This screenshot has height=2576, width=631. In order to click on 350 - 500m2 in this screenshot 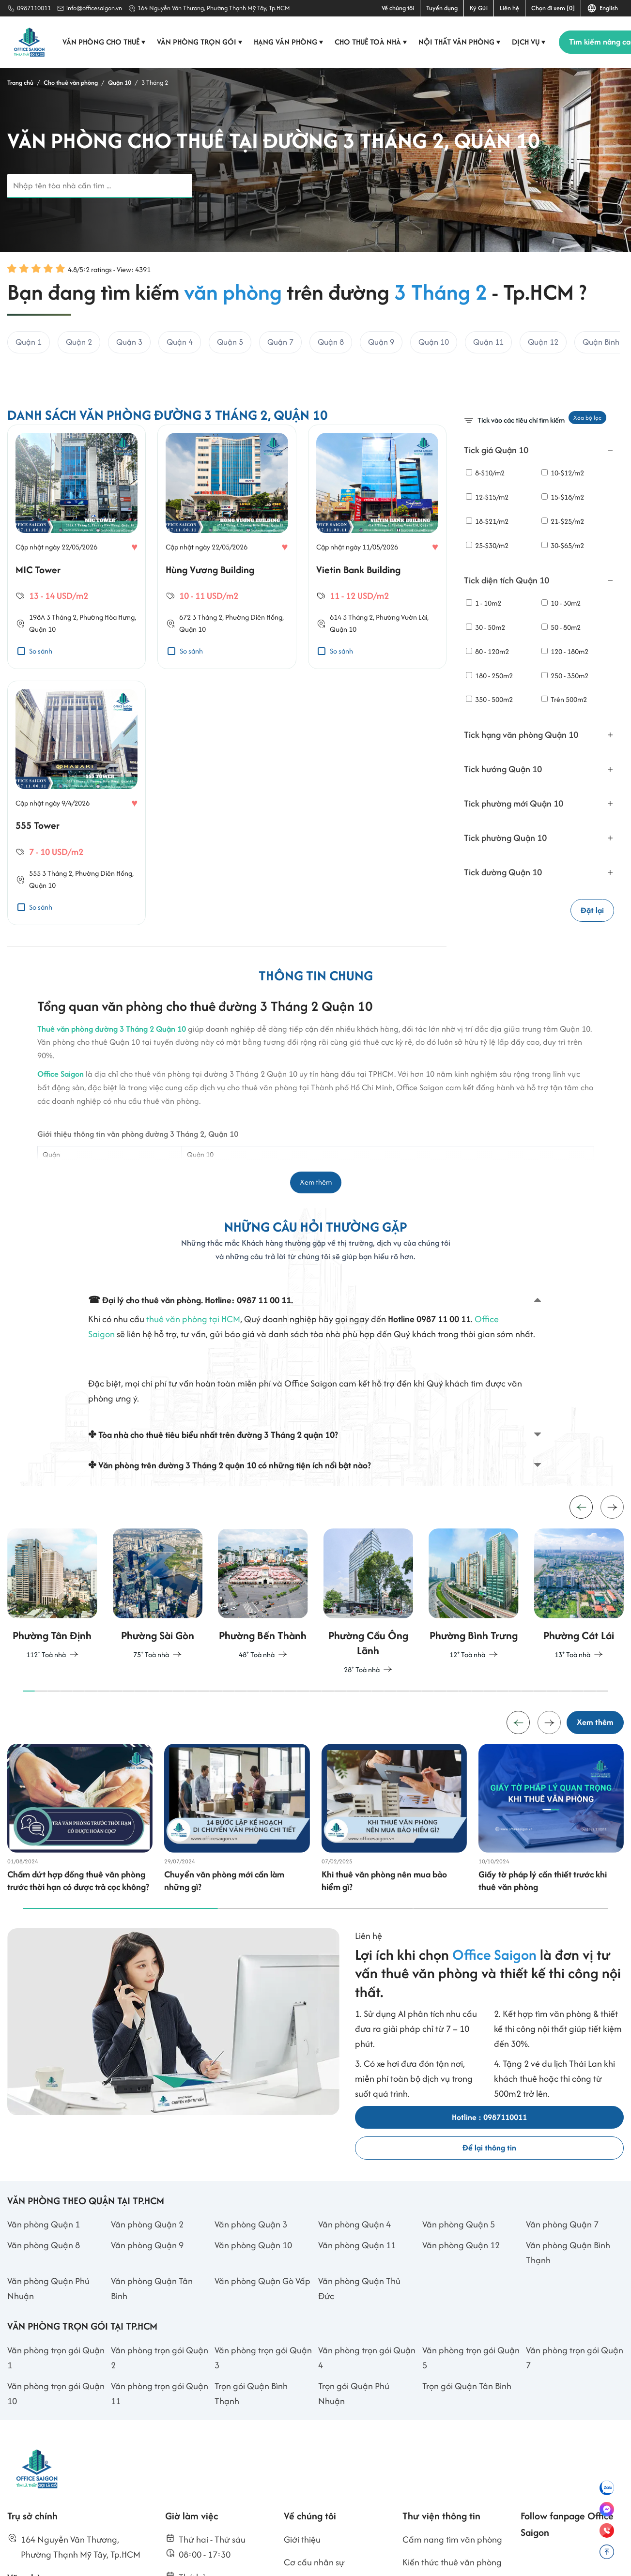, I will do `click(489, 700)`.